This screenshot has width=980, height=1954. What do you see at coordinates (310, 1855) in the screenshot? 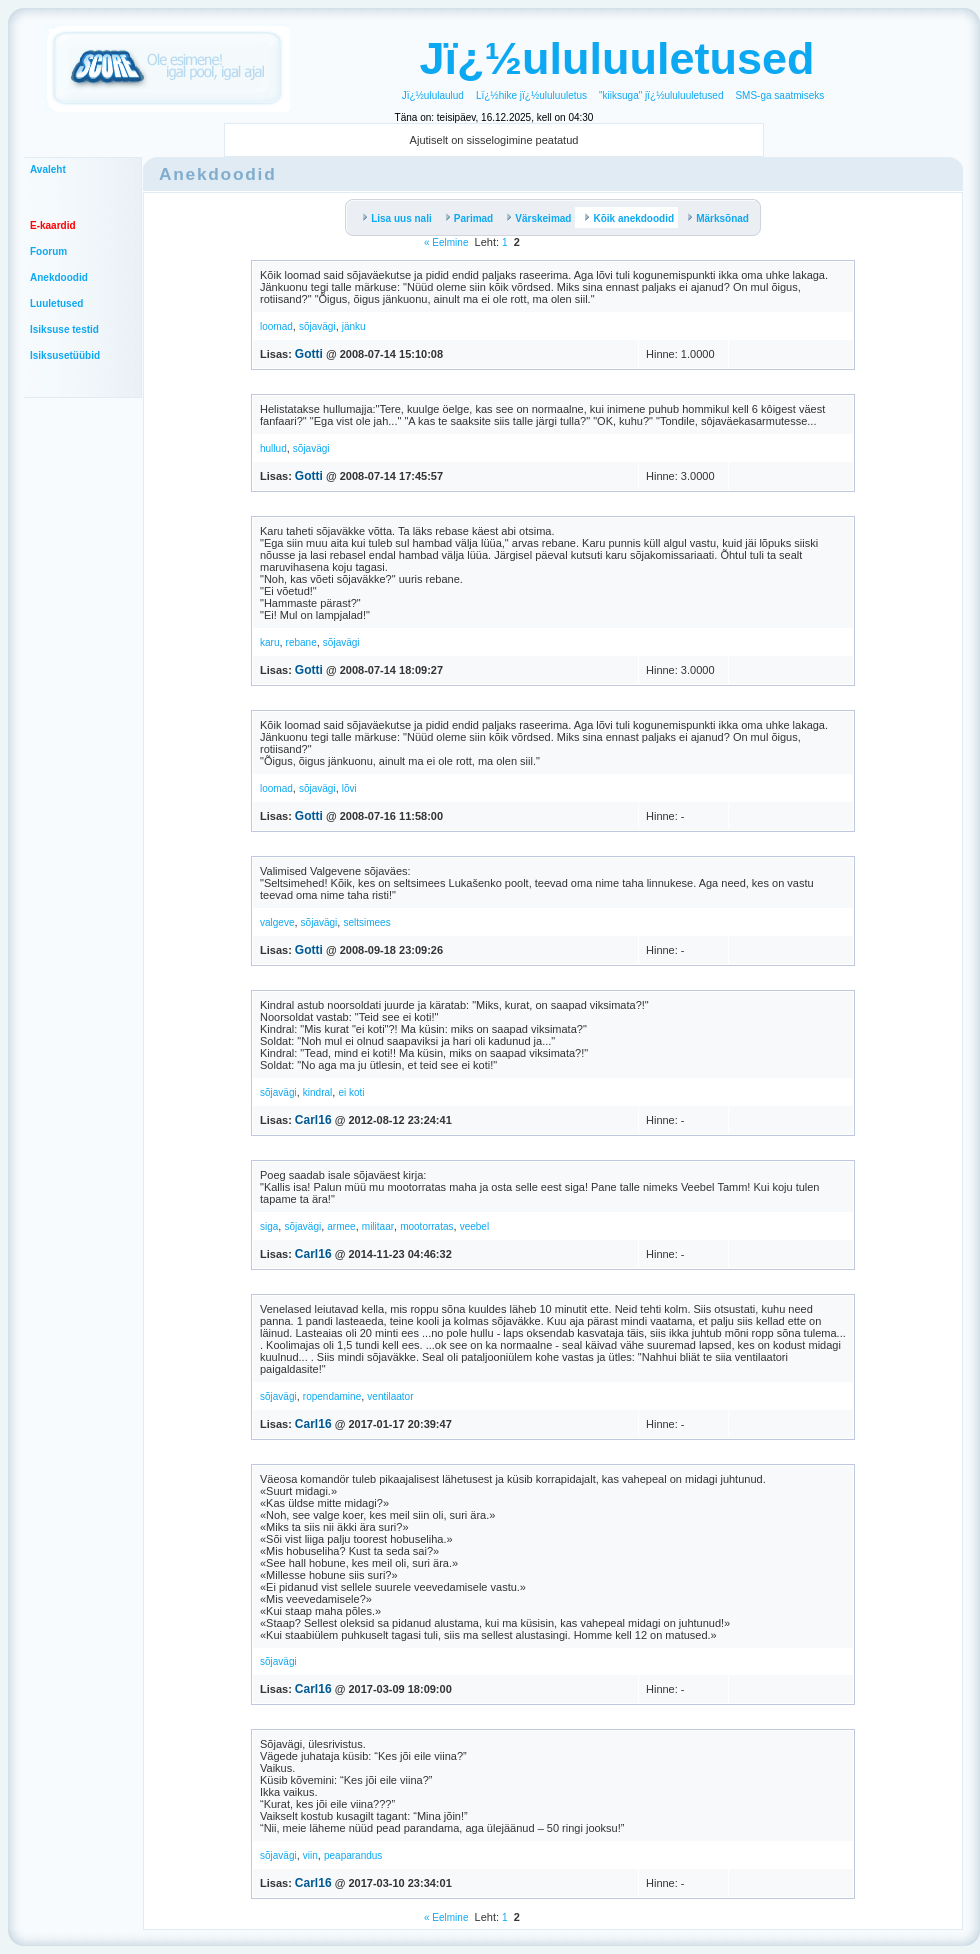
I see `viin` at bounding box center [310, 1855].